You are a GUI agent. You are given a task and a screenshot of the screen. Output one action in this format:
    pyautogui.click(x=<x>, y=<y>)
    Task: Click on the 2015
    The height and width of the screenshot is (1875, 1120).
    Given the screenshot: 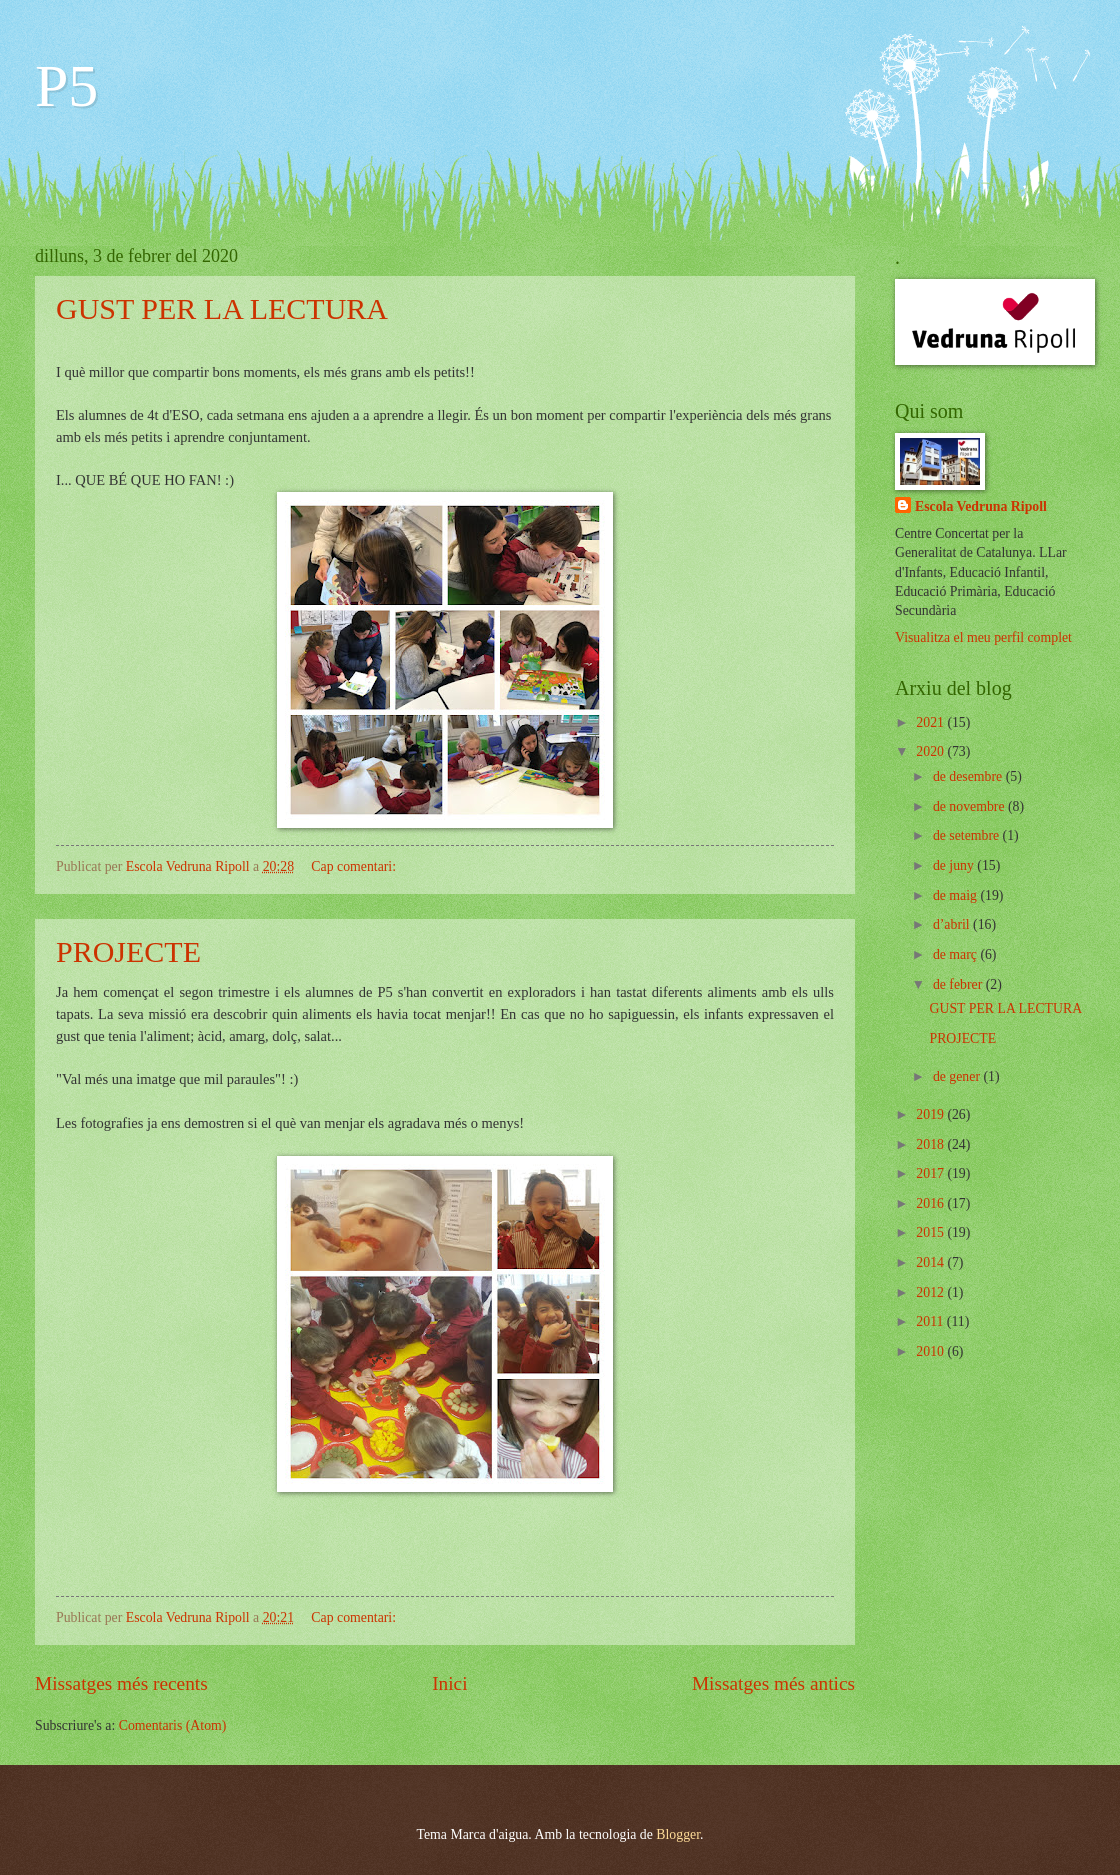 What is the action you would take?
    pyautogui.click(x=931, y=1232)
    